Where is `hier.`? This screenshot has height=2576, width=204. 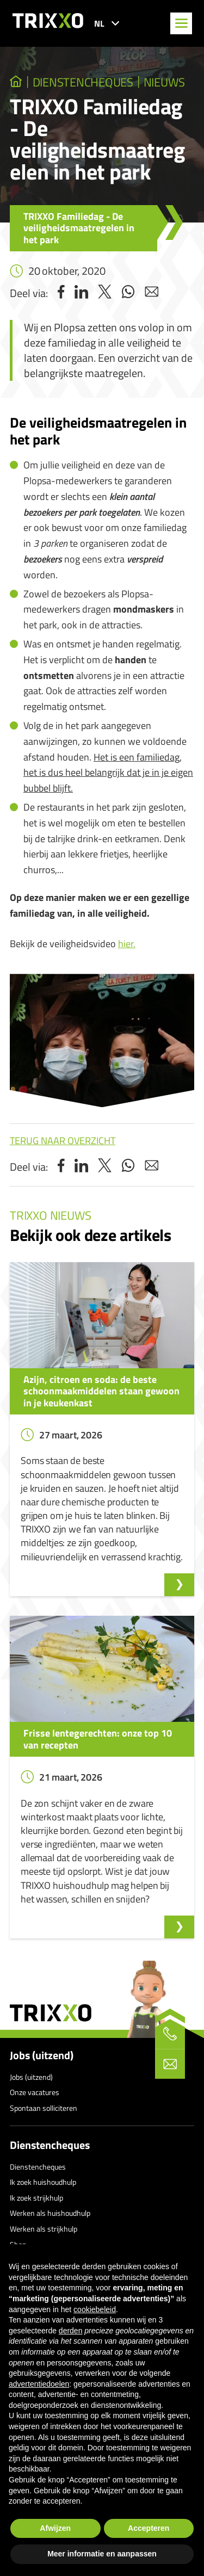
hier. is located at coordinates (126, 943).